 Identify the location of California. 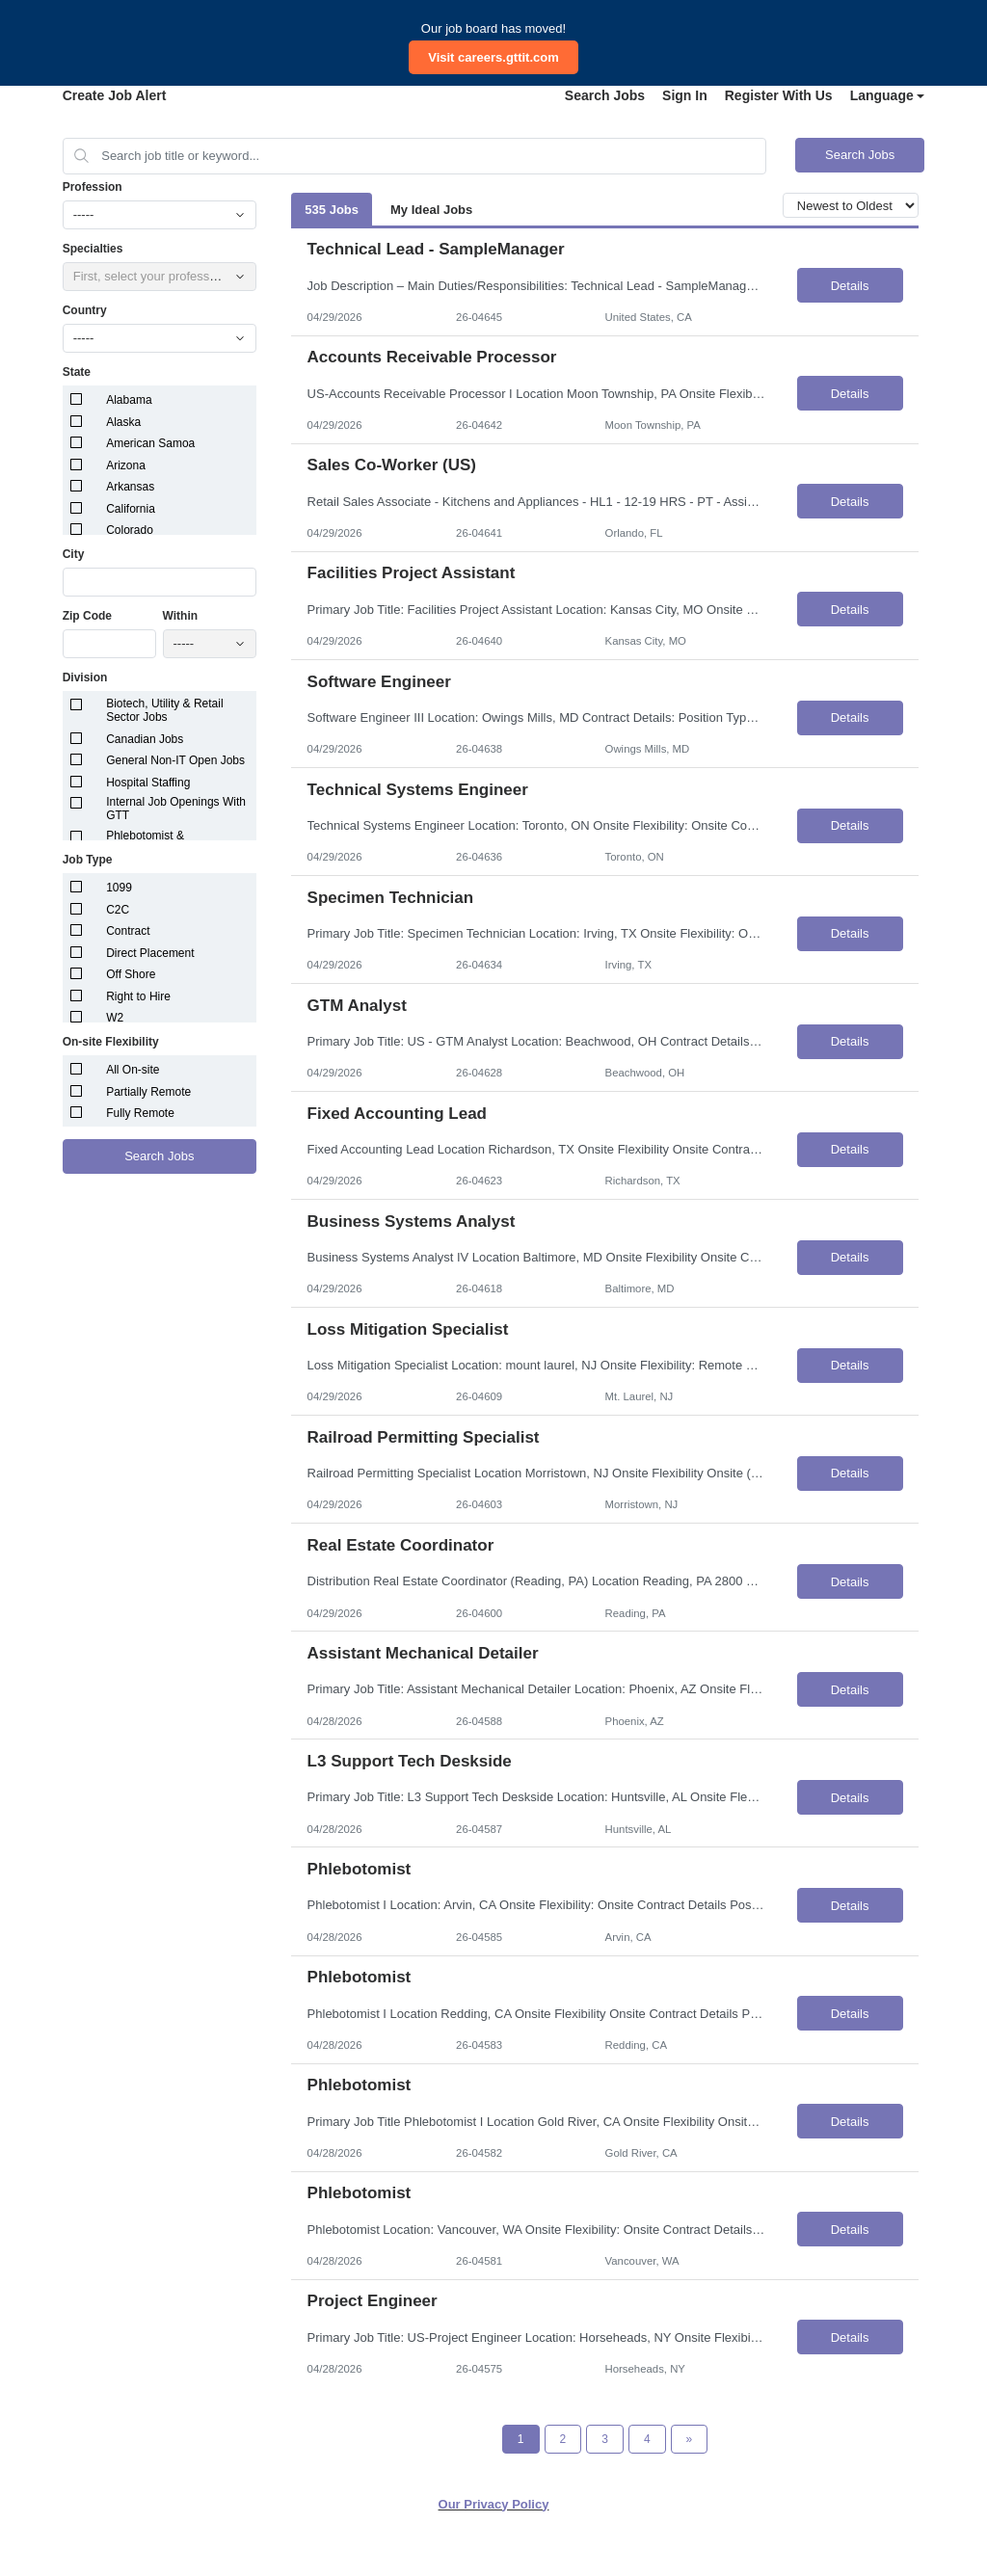
(130, 509).